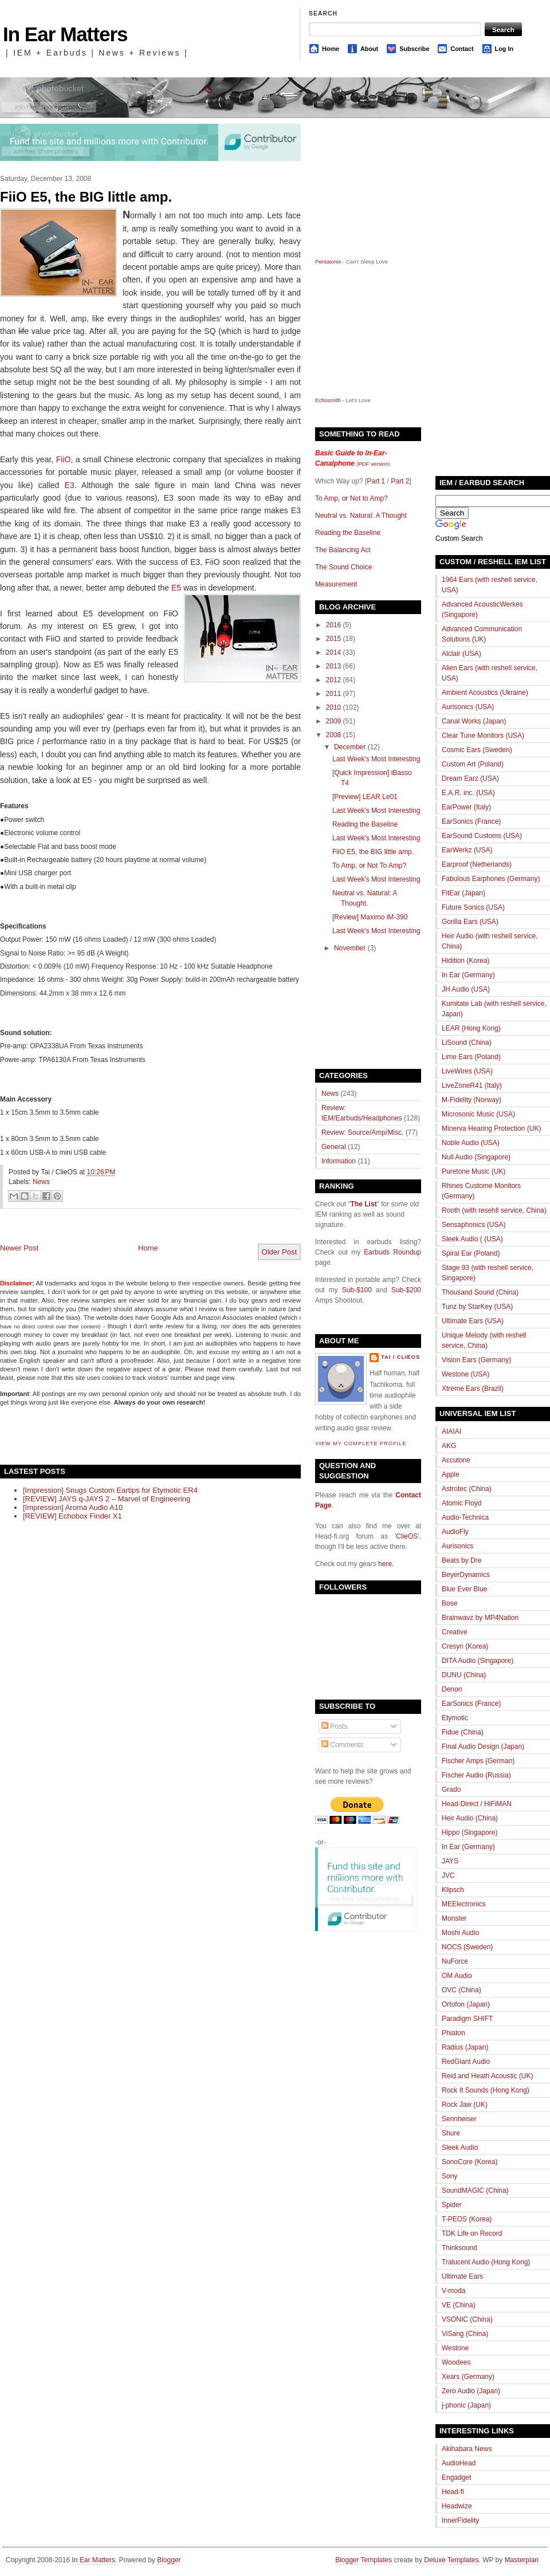 The height and width of the screenshot is (2576, 550). Describe the element at coordinates (400, 481) in the screenshot. I see `Part 2` at that location.